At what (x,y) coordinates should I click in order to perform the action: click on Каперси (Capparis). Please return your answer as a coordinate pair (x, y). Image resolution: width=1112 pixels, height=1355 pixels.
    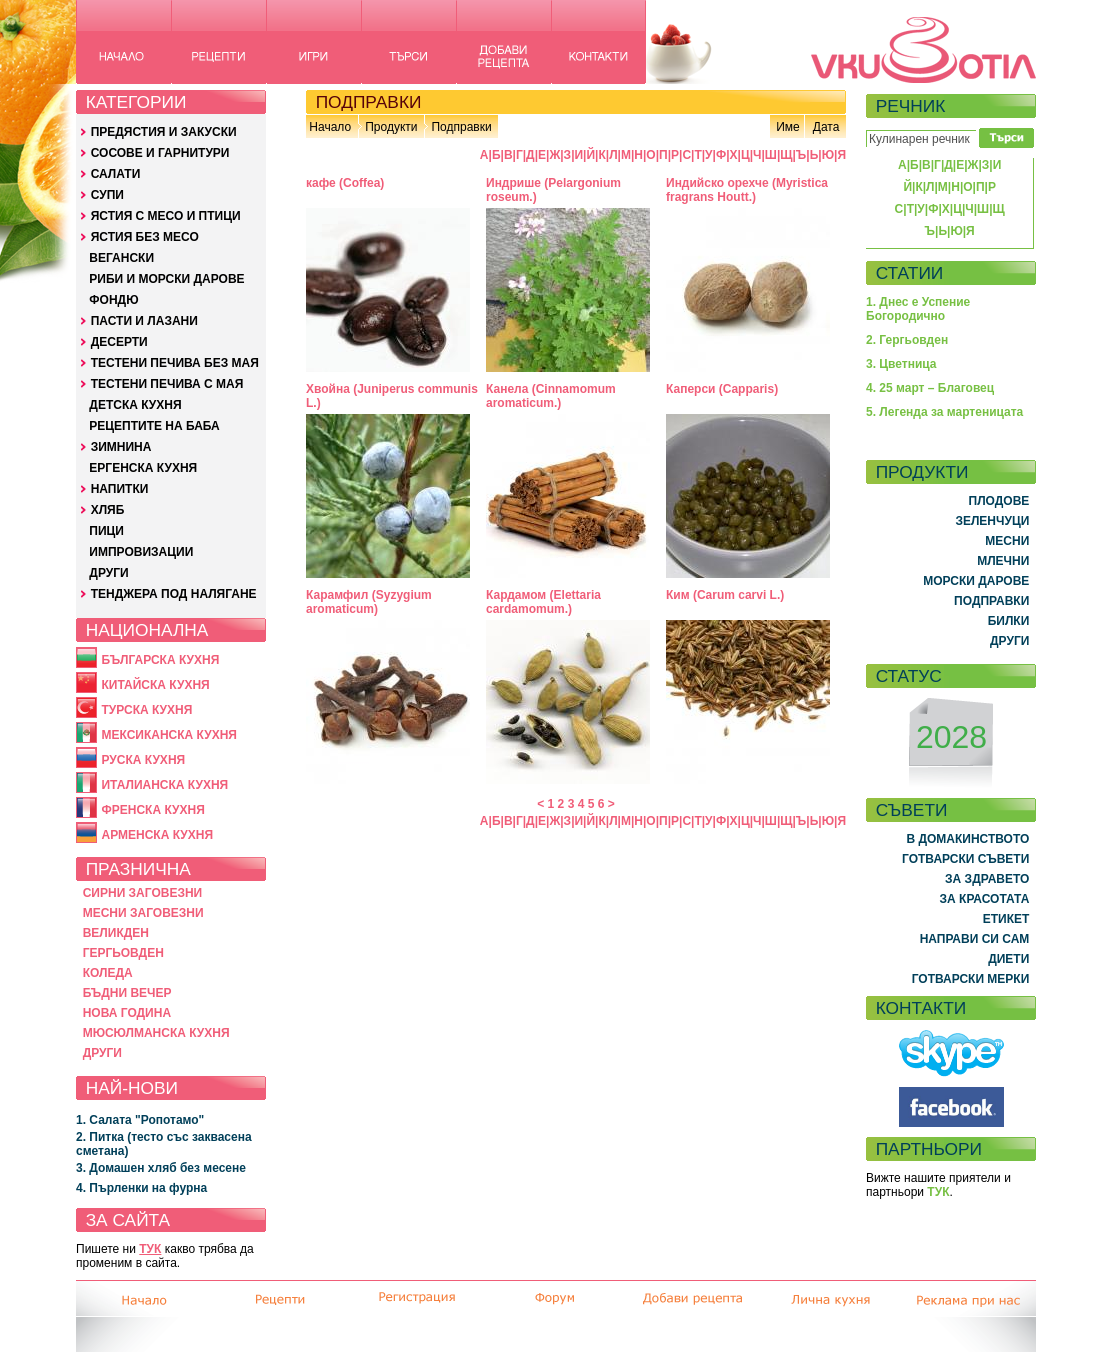
    Looking at the image, I should click on (722, 389).